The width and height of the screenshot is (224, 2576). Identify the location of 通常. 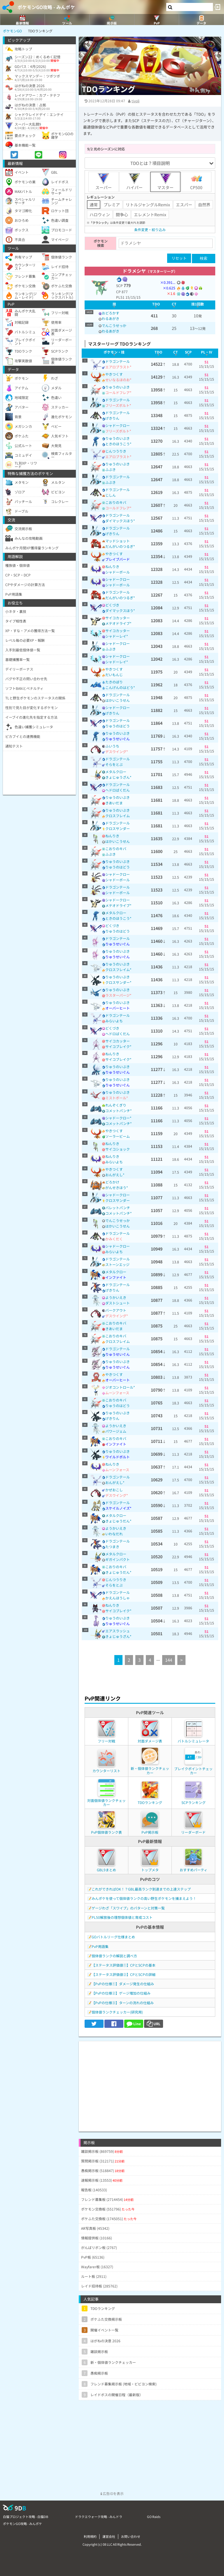
(94, 205).